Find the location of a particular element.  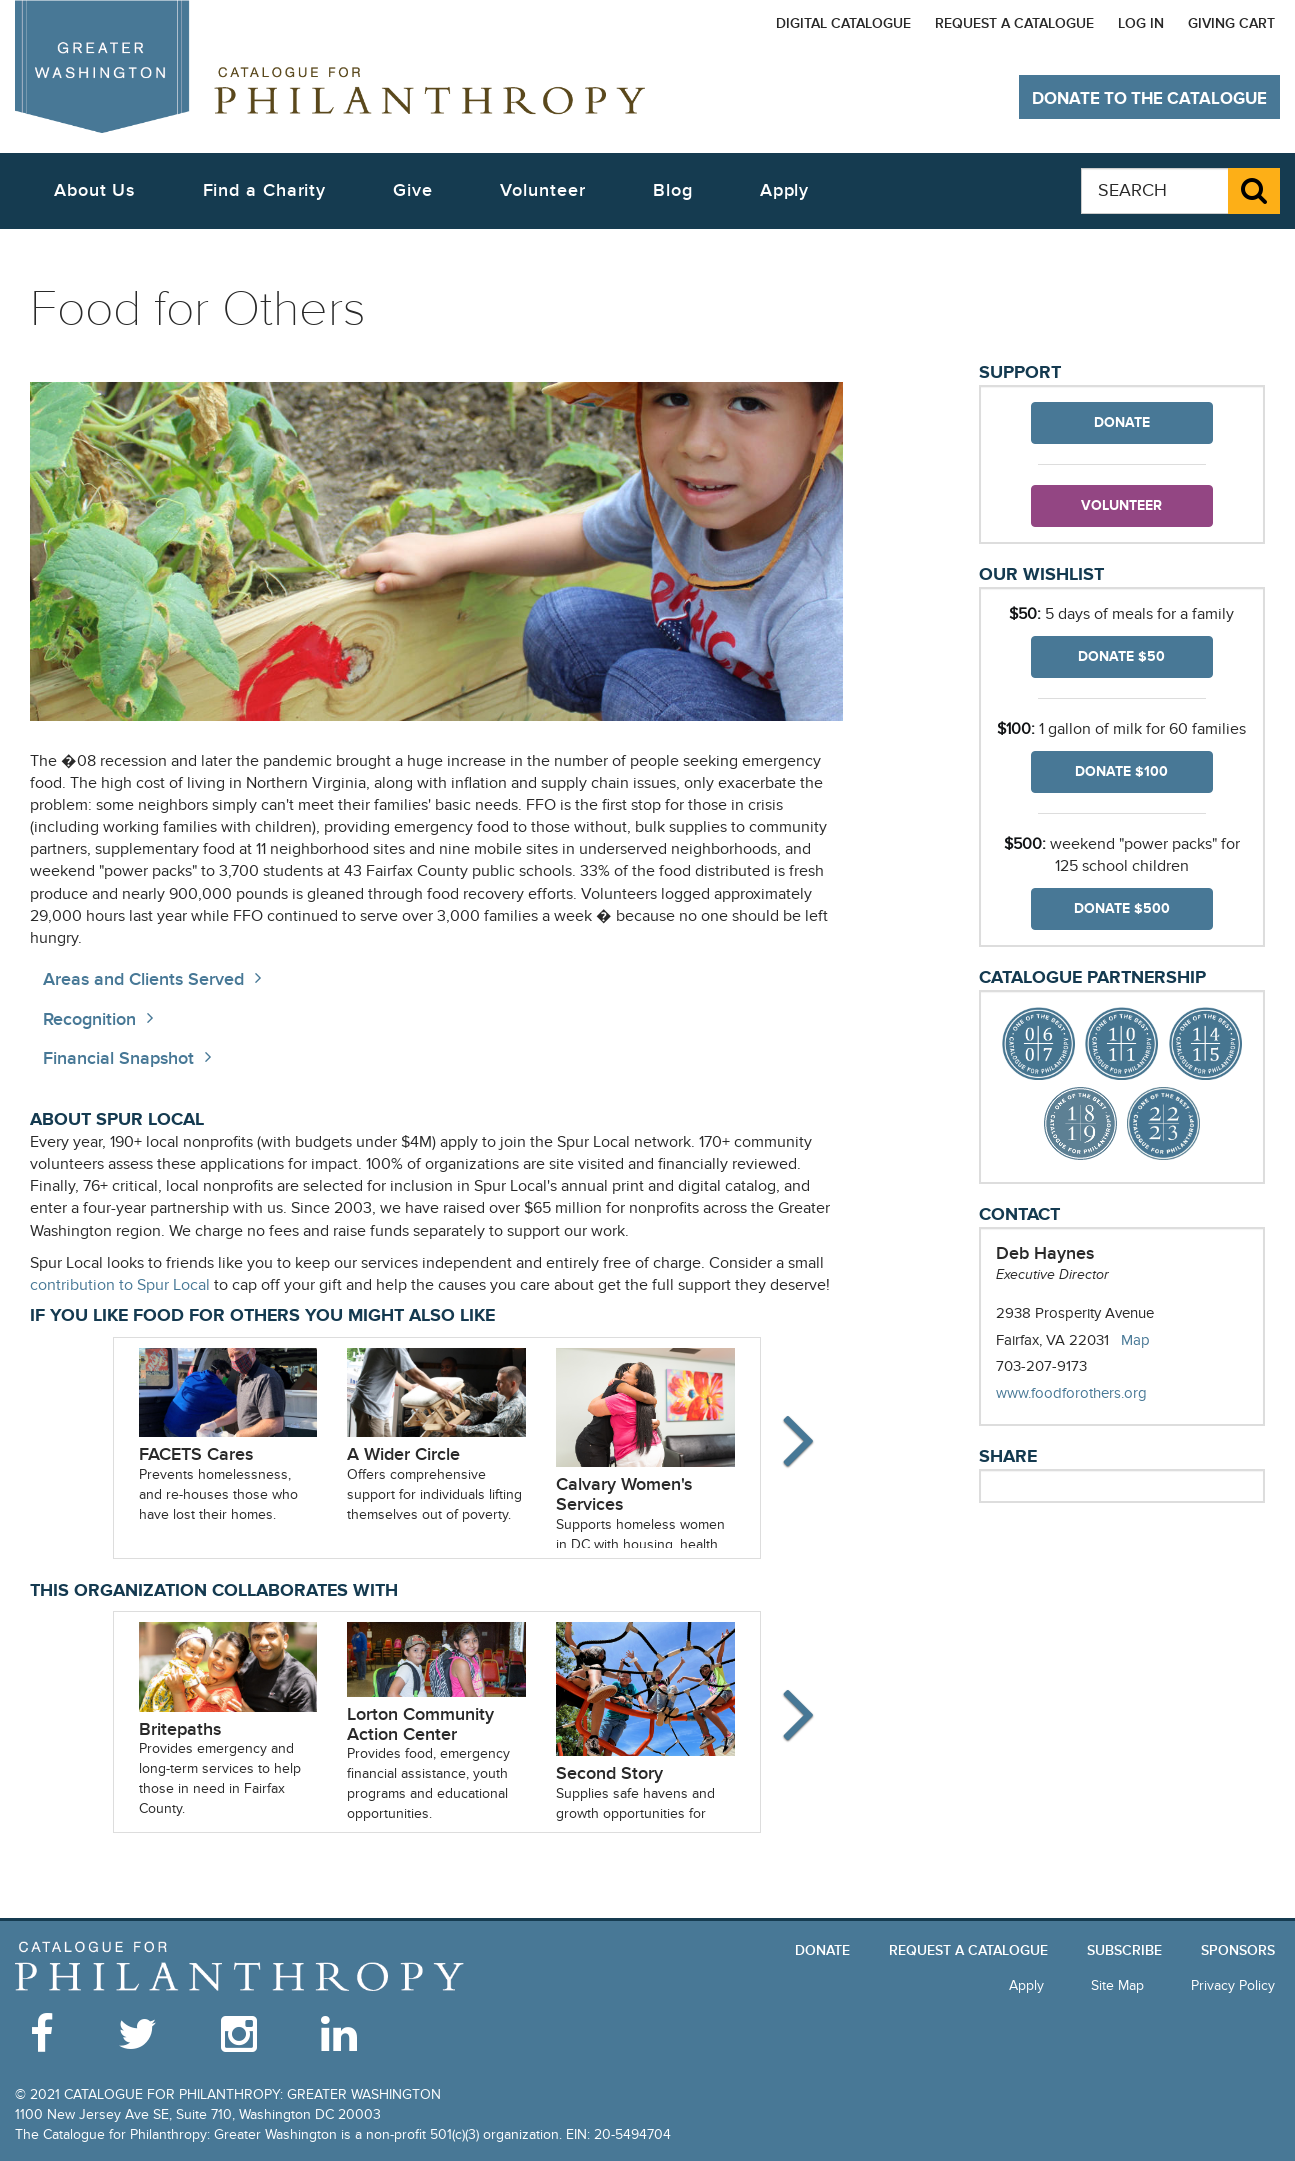

703-207-9173 is located at coordinates (1041, 1366).